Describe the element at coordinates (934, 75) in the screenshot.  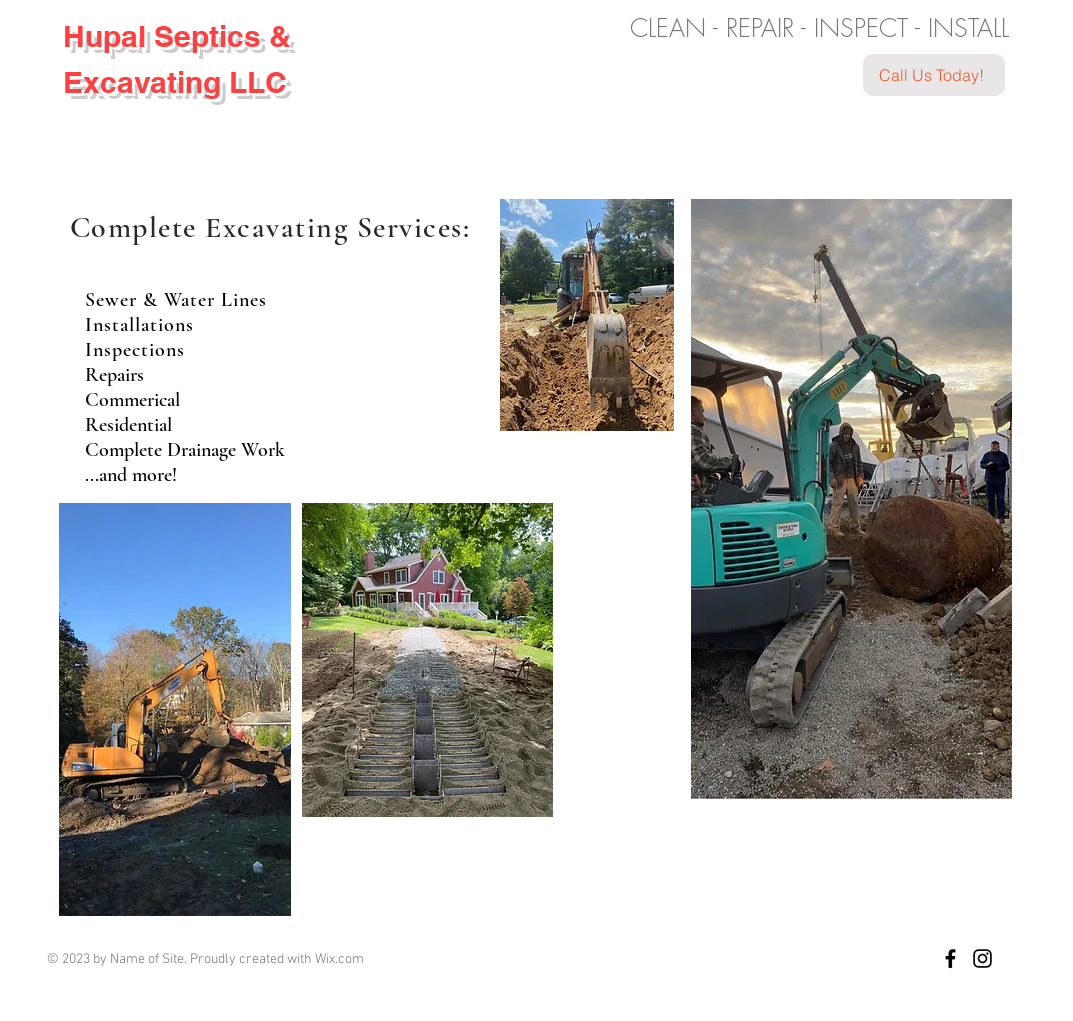
I see `[Call Us Today!]` at that location.